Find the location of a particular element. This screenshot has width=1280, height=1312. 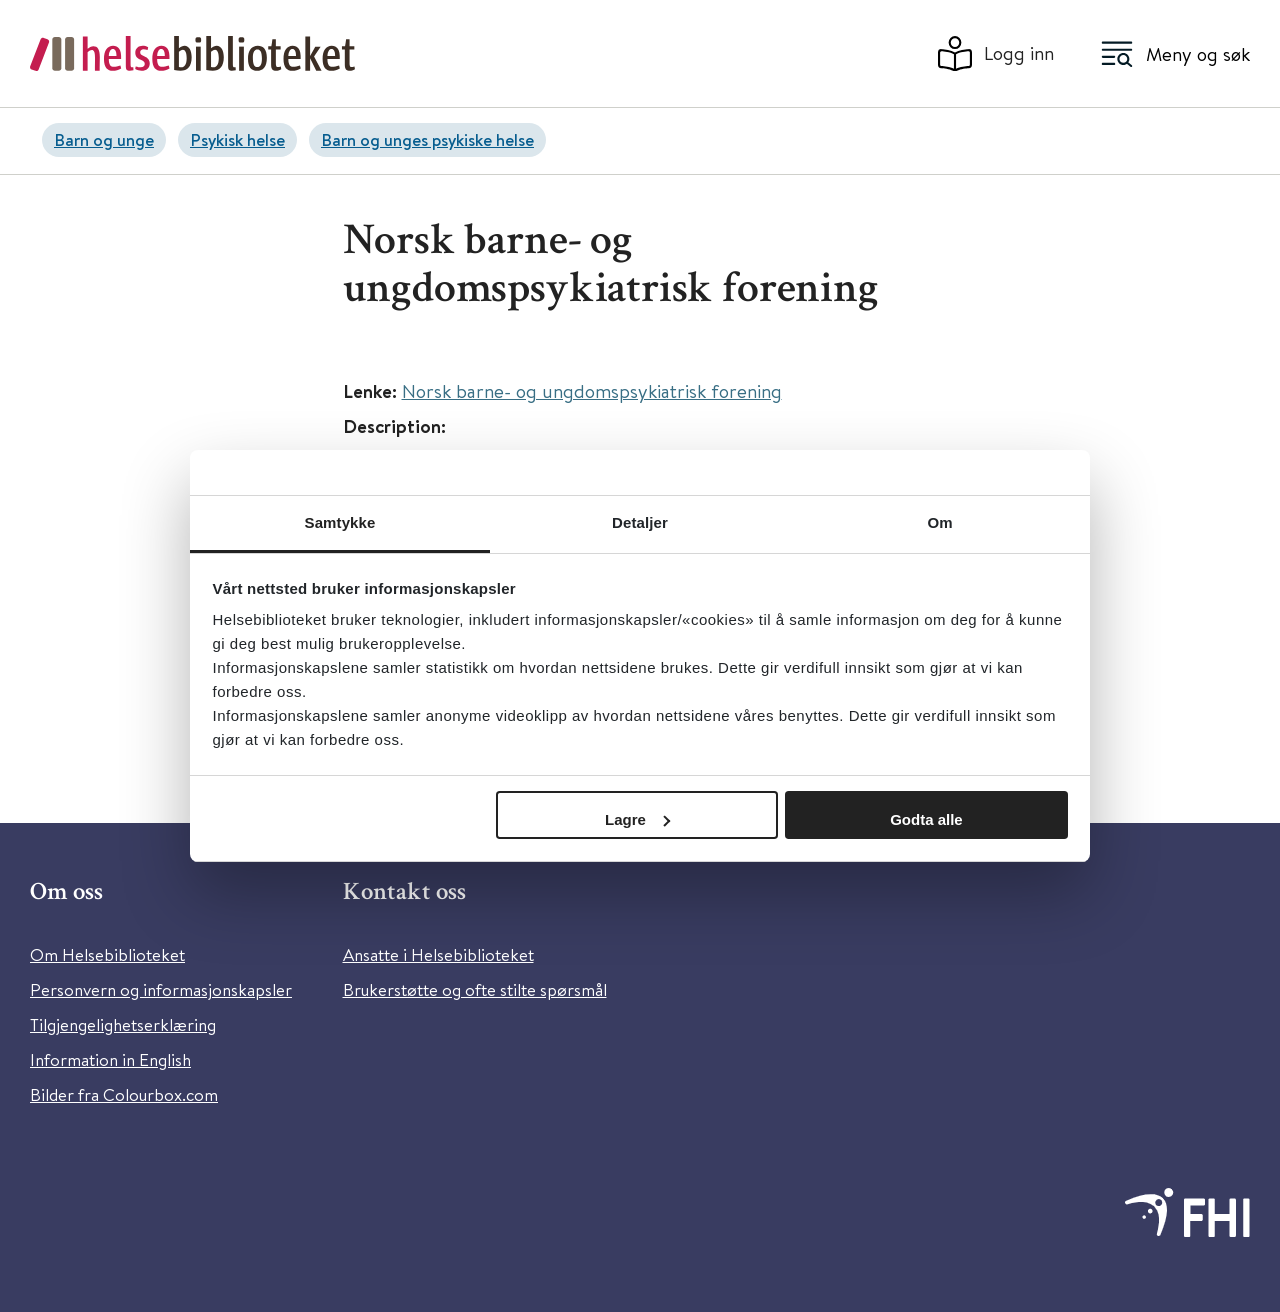

Tilgjengelighetserklæring is located at coordinates (123, 1024).